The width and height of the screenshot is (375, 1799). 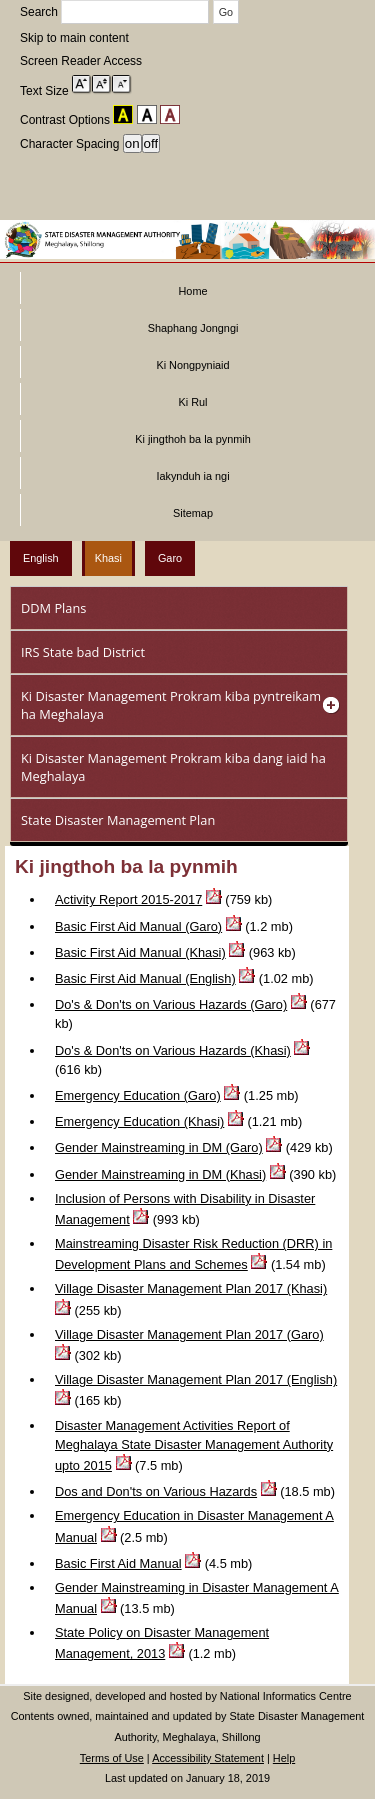 What do you see at coordinates (118, 1563) in the screenshot?
I see `Basic First Aid Manual` at bounding box center [118, 1563].